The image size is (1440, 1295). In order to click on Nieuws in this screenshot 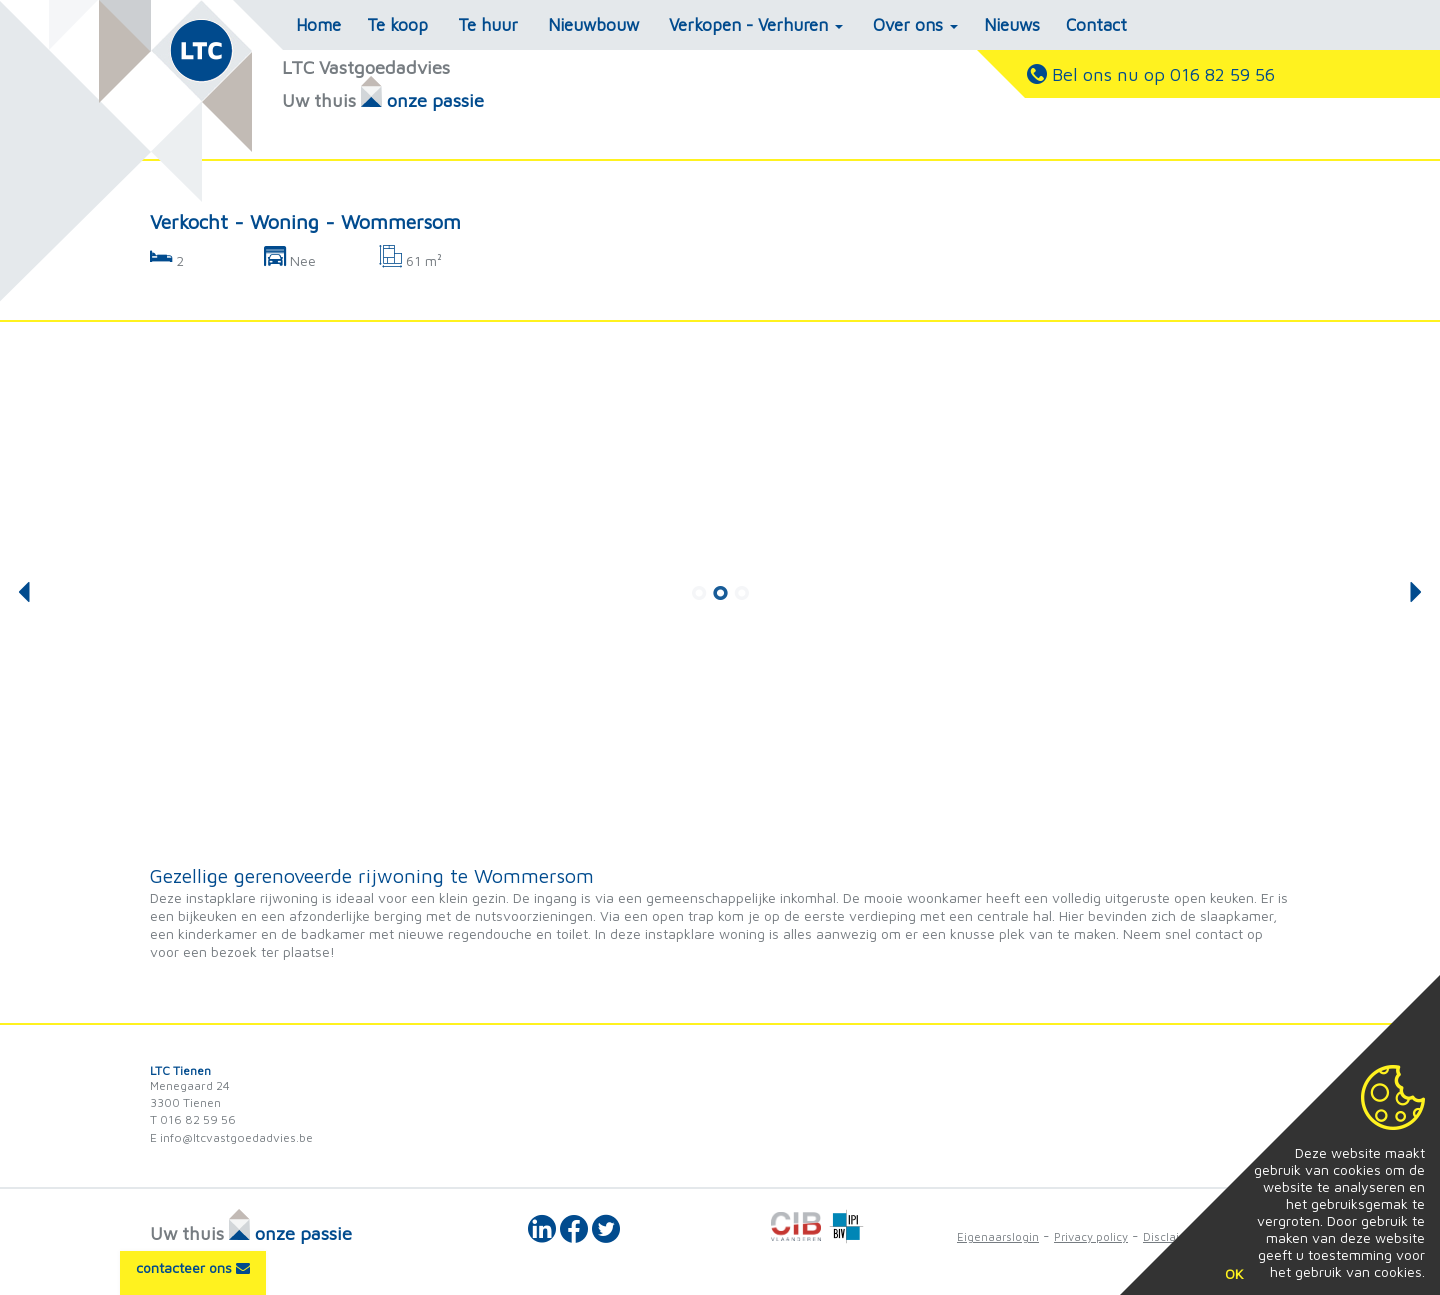, I will do `click(1012, 25)`.